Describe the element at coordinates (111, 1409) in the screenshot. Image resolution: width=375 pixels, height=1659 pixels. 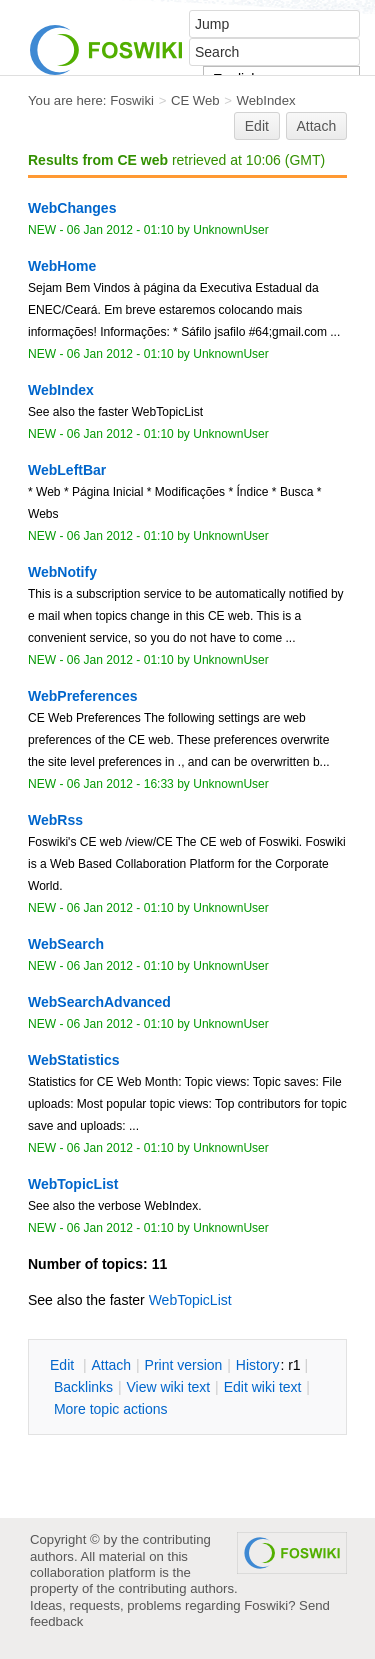
I see `ore topic actions` at that location.